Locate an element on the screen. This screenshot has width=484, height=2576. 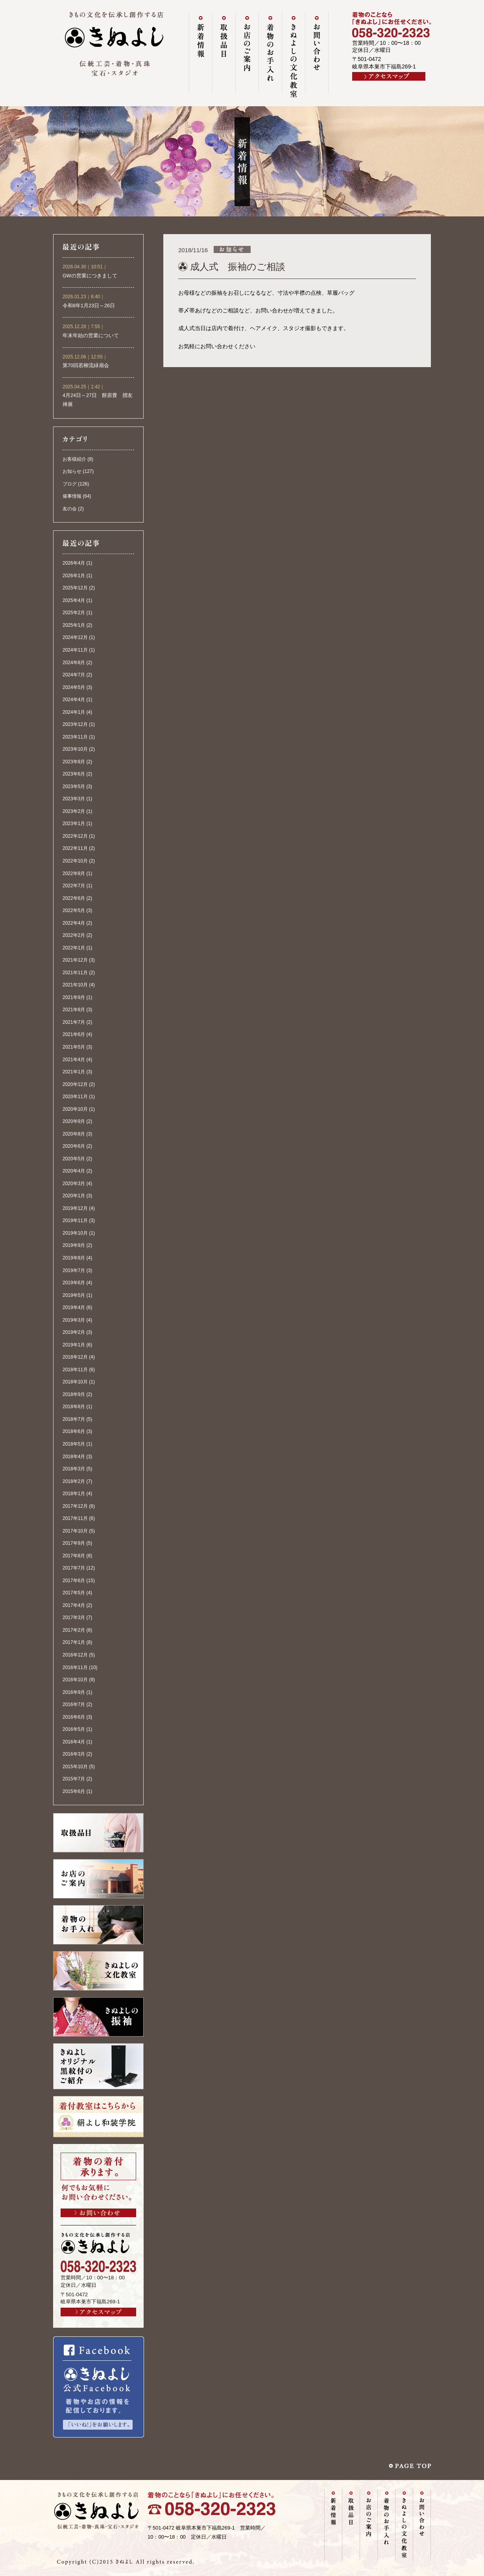
2025年4月 is located at coordinates (74, 600).